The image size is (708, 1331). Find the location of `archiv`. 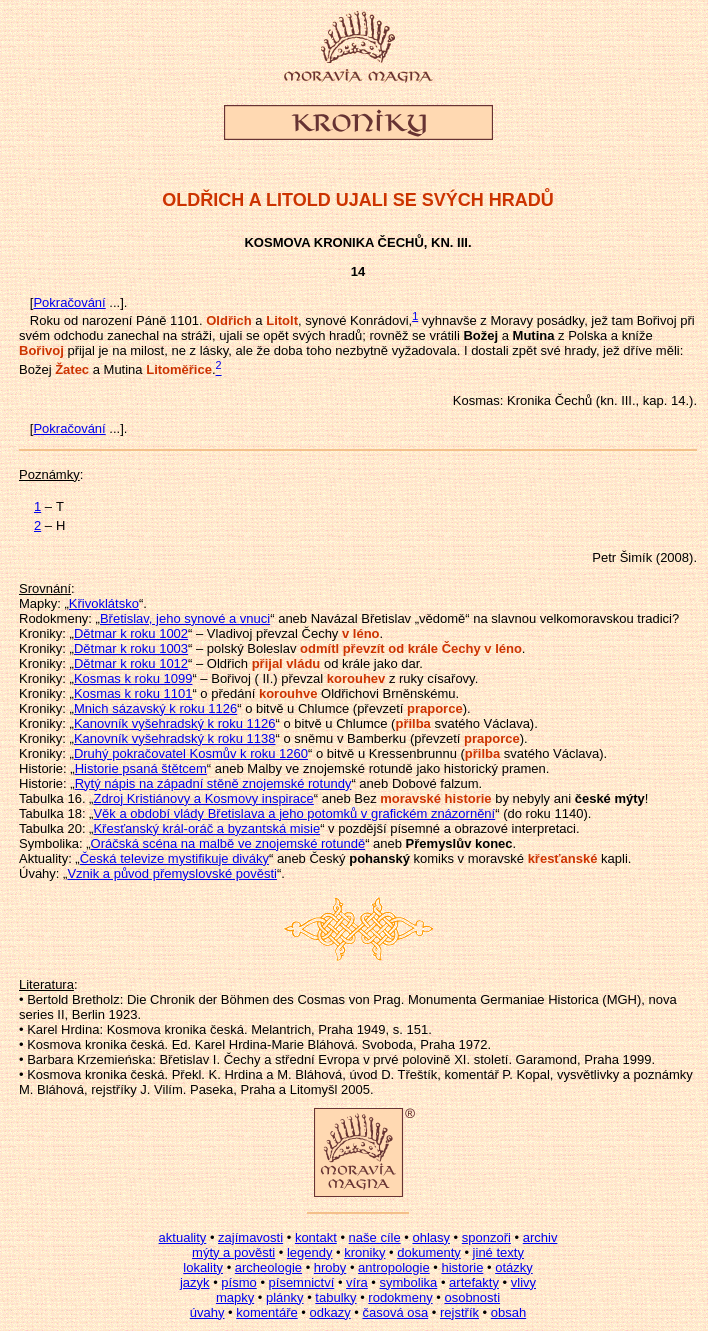

archiv is located at coordinates (540, 1237).